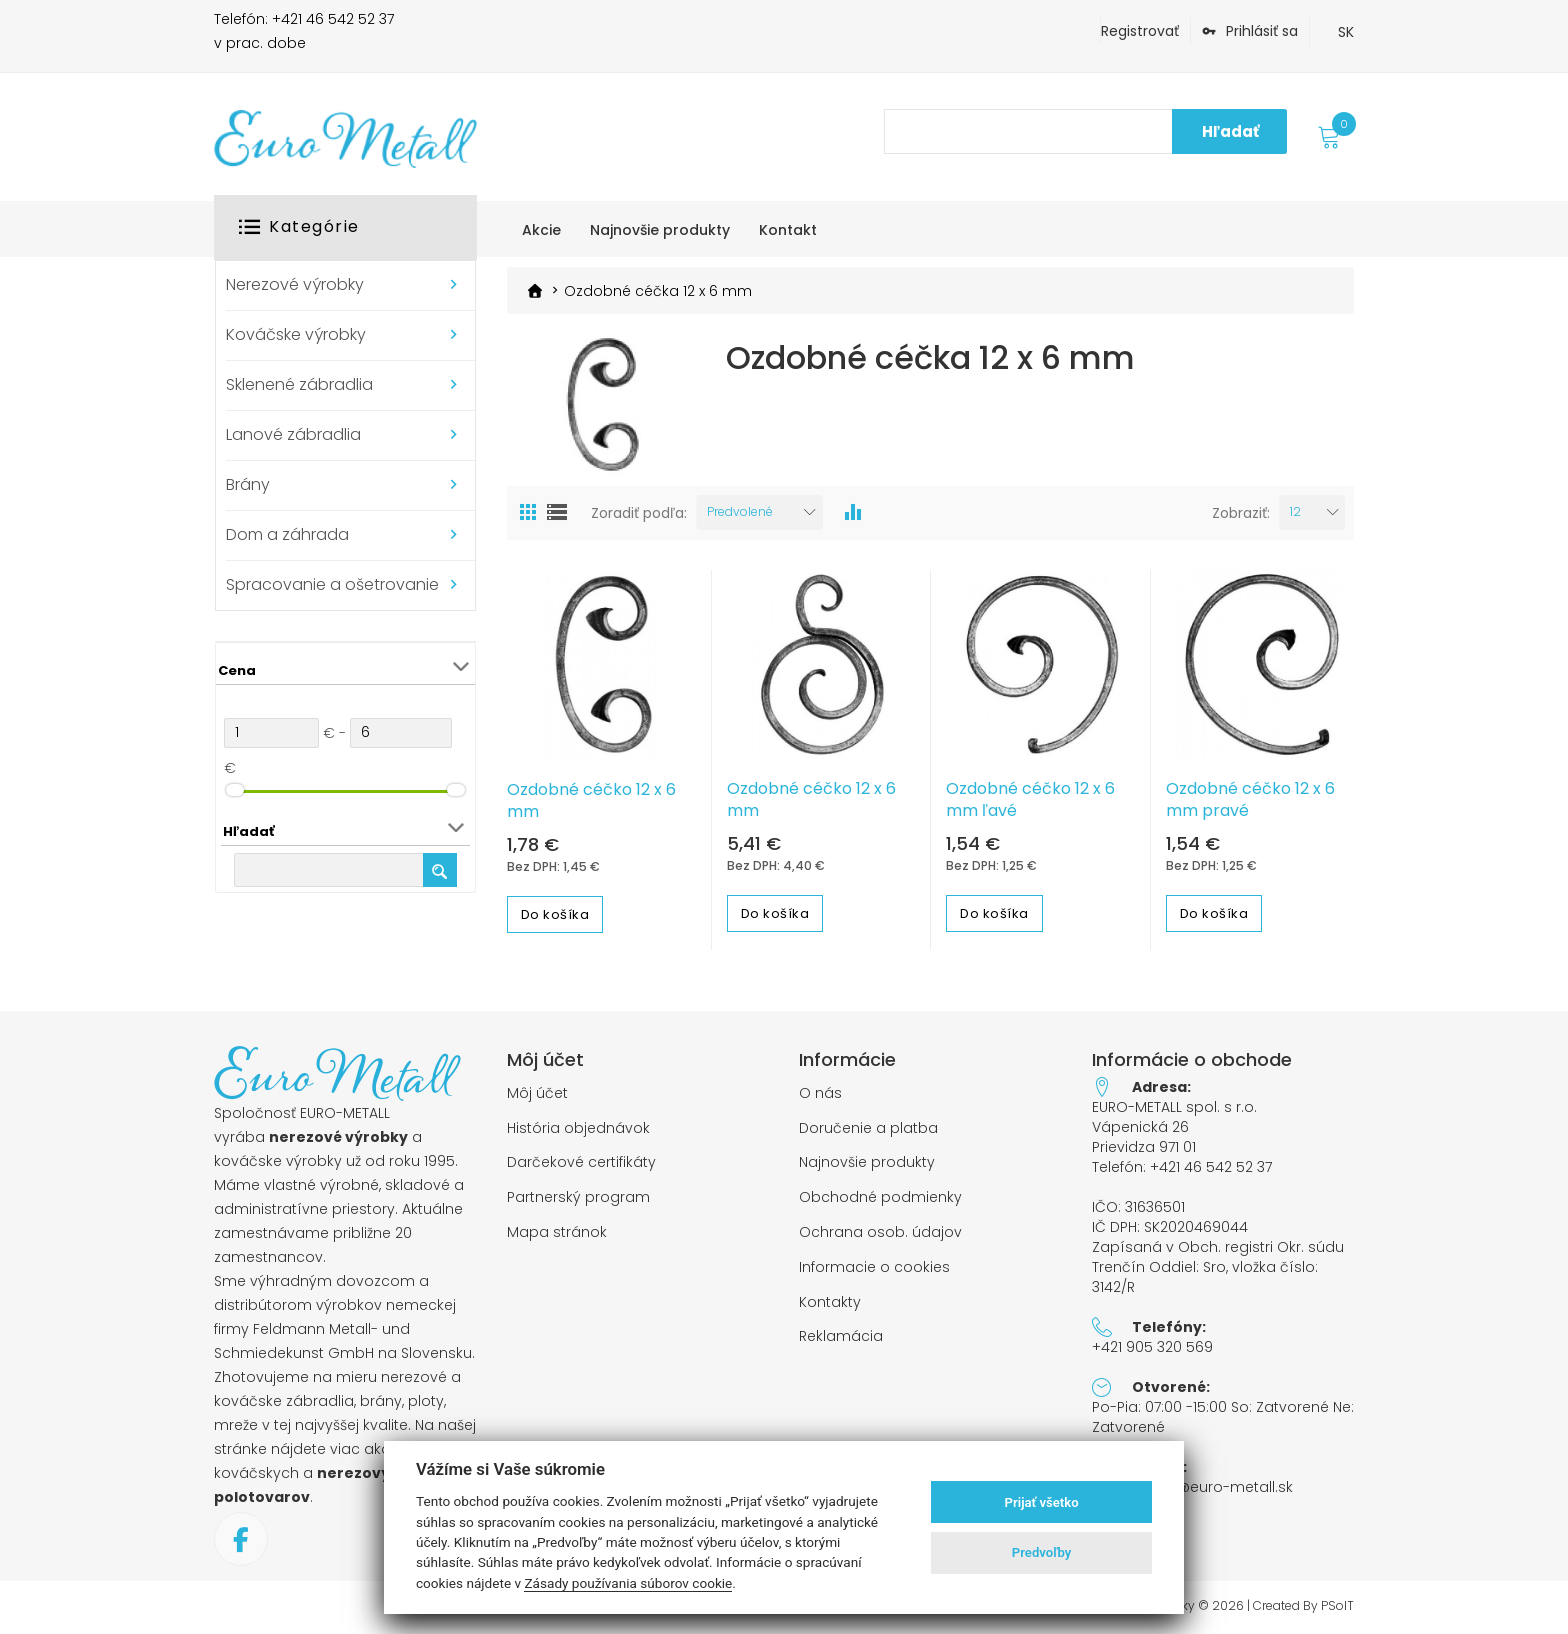  Describe the element at coordinates (1295, 511) in the screenshot. I see `12` at that location.